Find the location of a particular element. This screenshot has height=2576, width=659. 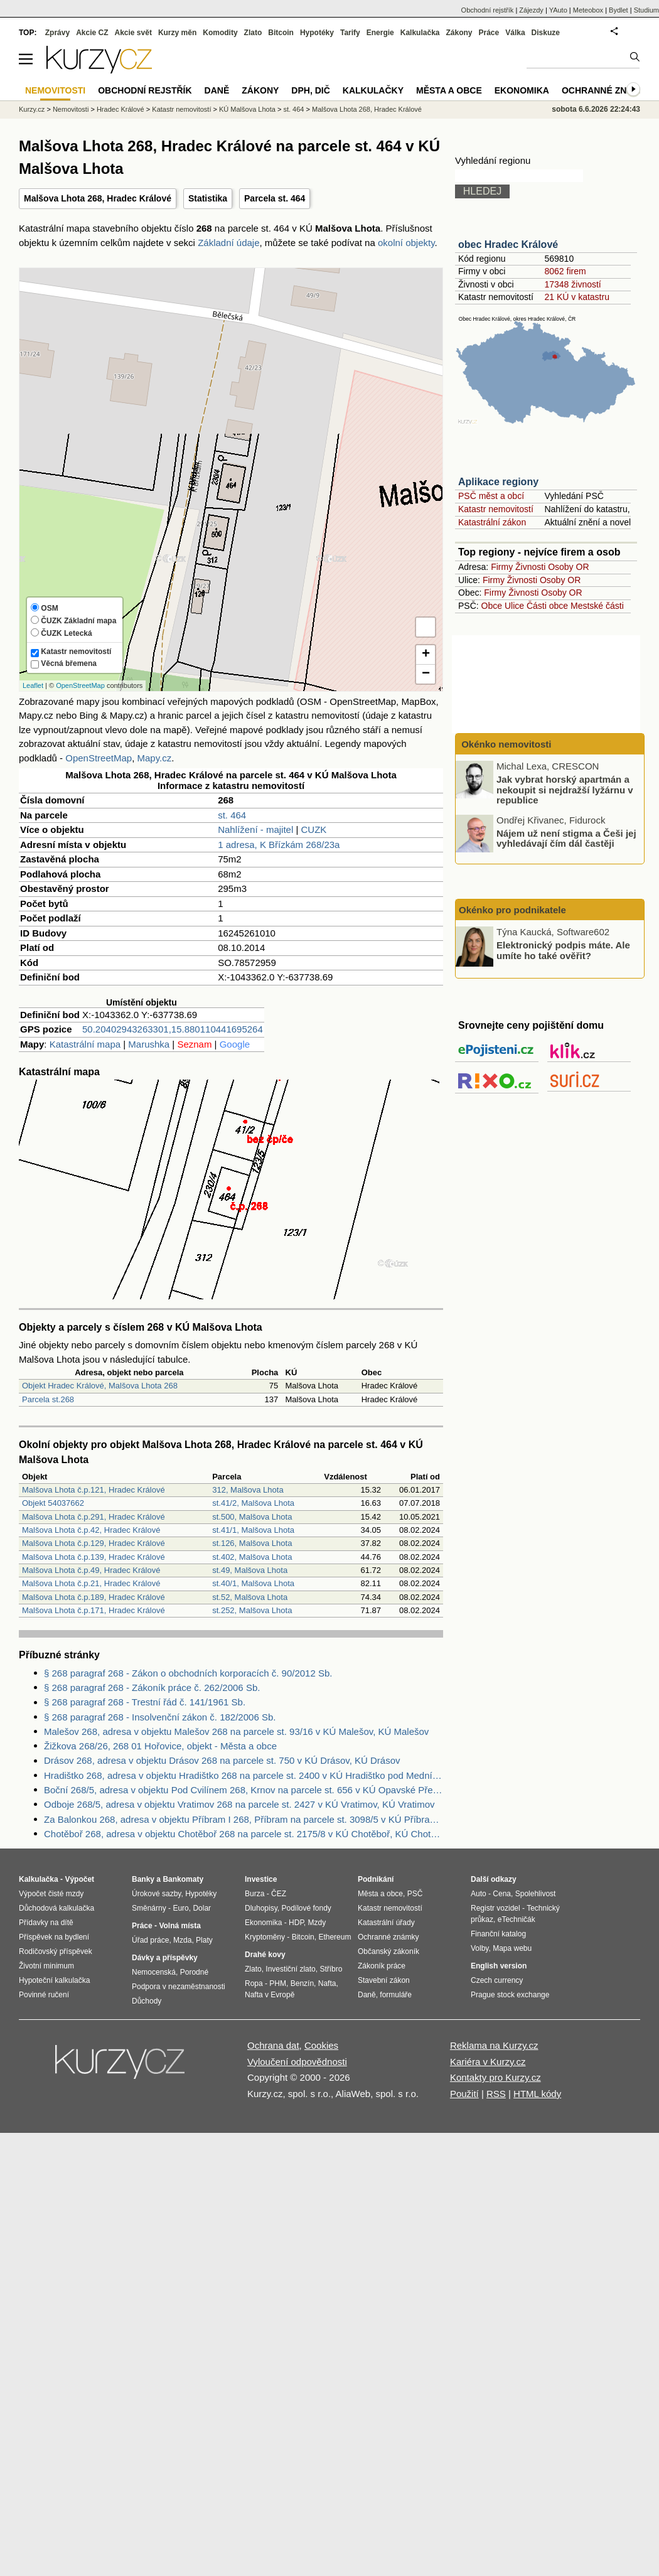

Mzdy is located at coordinates (317, 1922).